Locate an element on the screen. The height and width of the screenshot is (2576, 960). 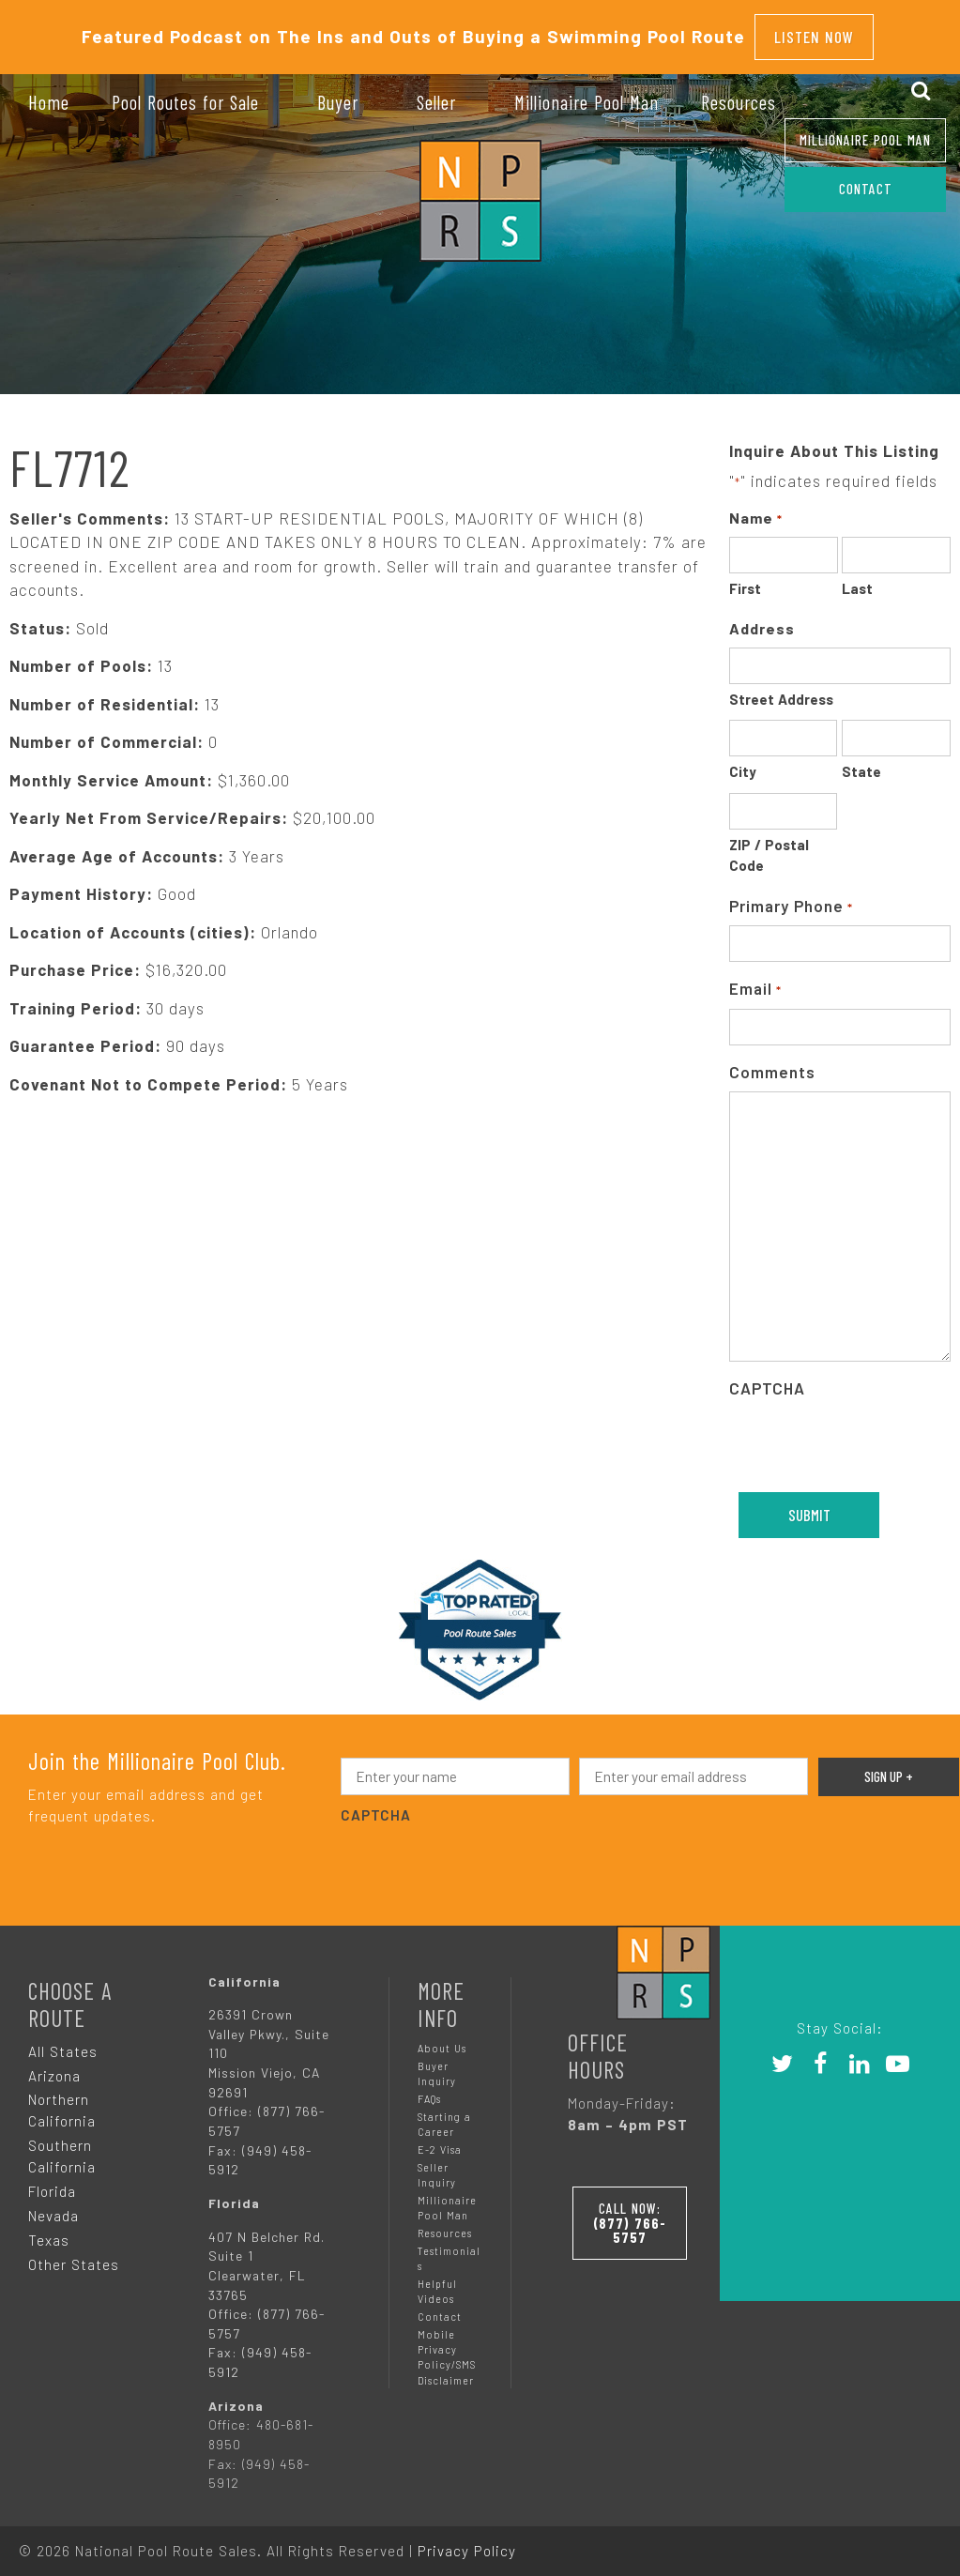
Northern California is located at coordinates (62, 2101).